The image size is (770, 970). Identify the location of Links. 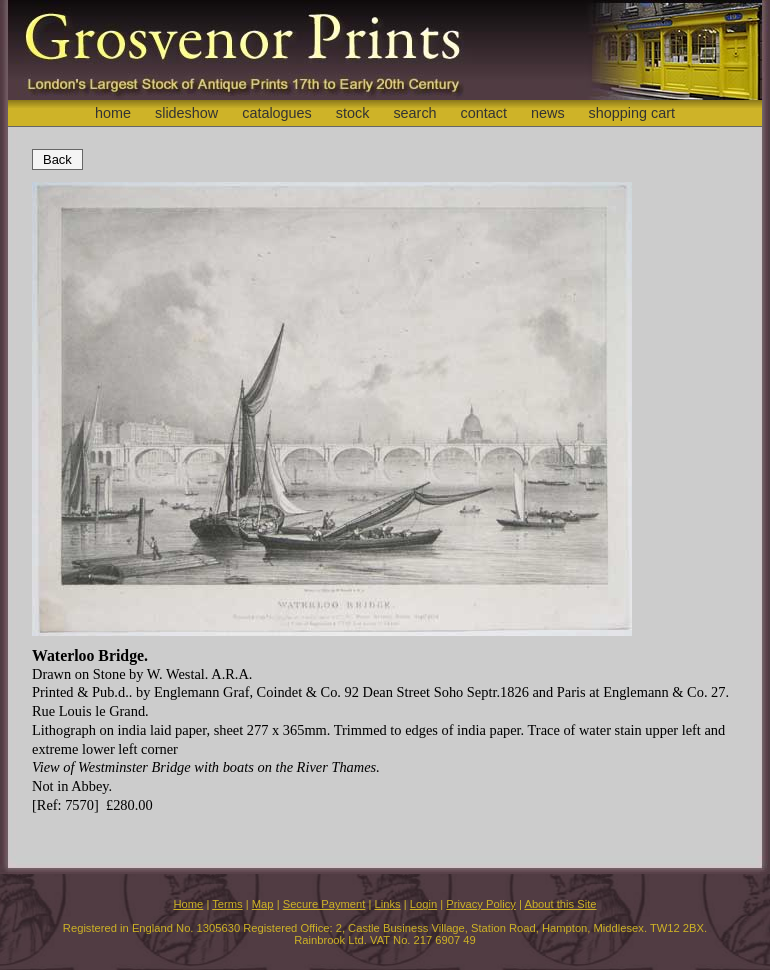
(388, 904).